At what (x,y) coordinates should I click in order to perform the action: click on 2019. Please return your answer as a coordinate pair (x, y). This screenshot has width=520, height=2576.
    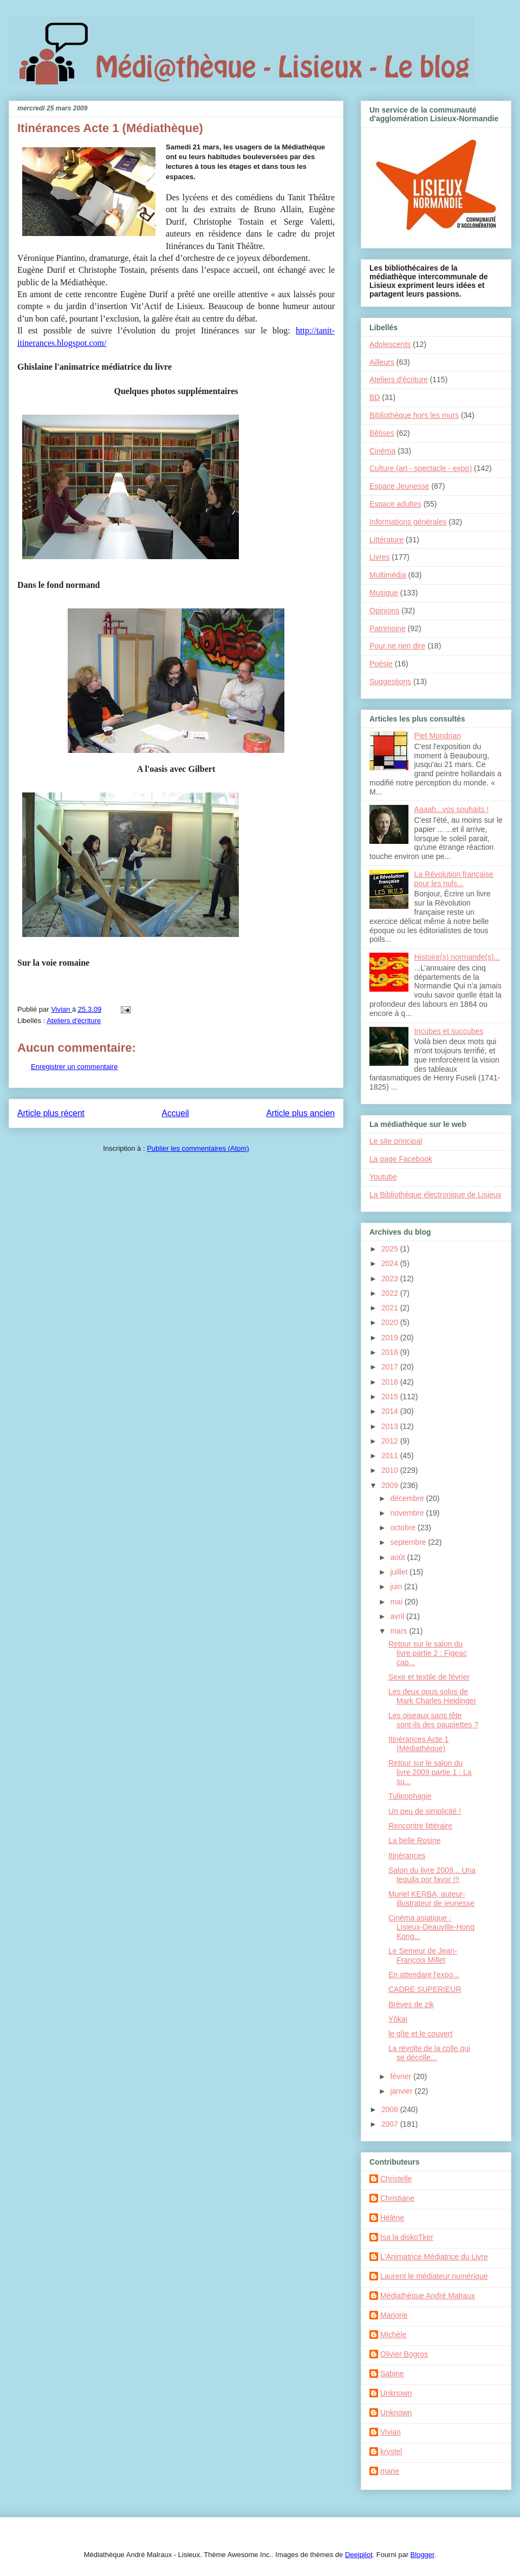
    Looking at the image, I should click on (390, 1337).